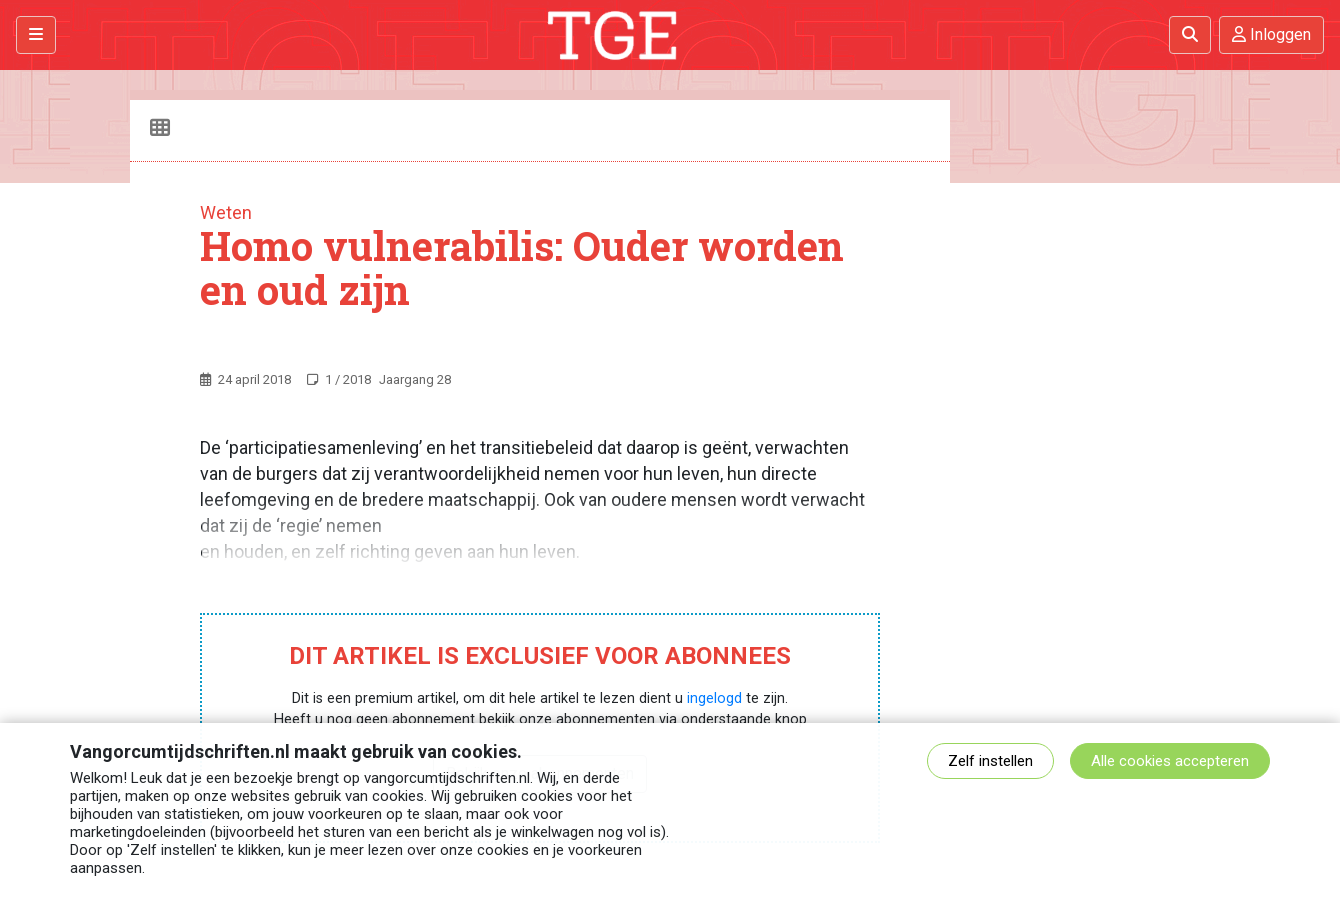 This screenshot has height=913, width=1340. I want to click on Zelf instellen, so click(990, 761).